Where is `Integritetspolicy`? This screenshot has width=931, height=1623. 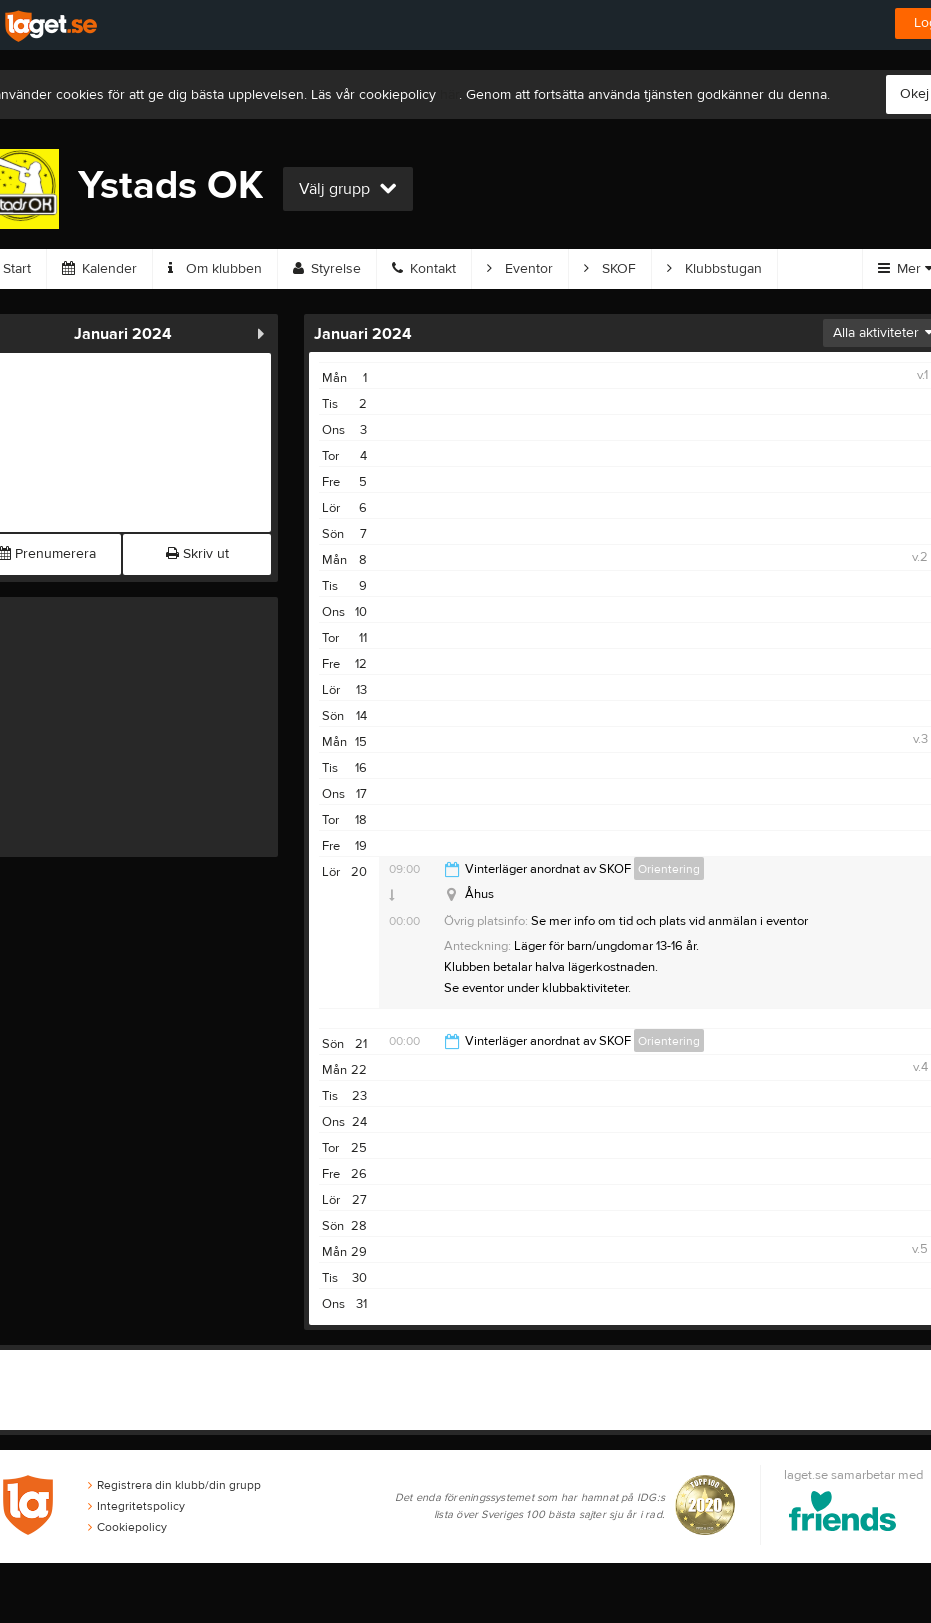
Integritetspolicy is located at coordinates (136, 1506).